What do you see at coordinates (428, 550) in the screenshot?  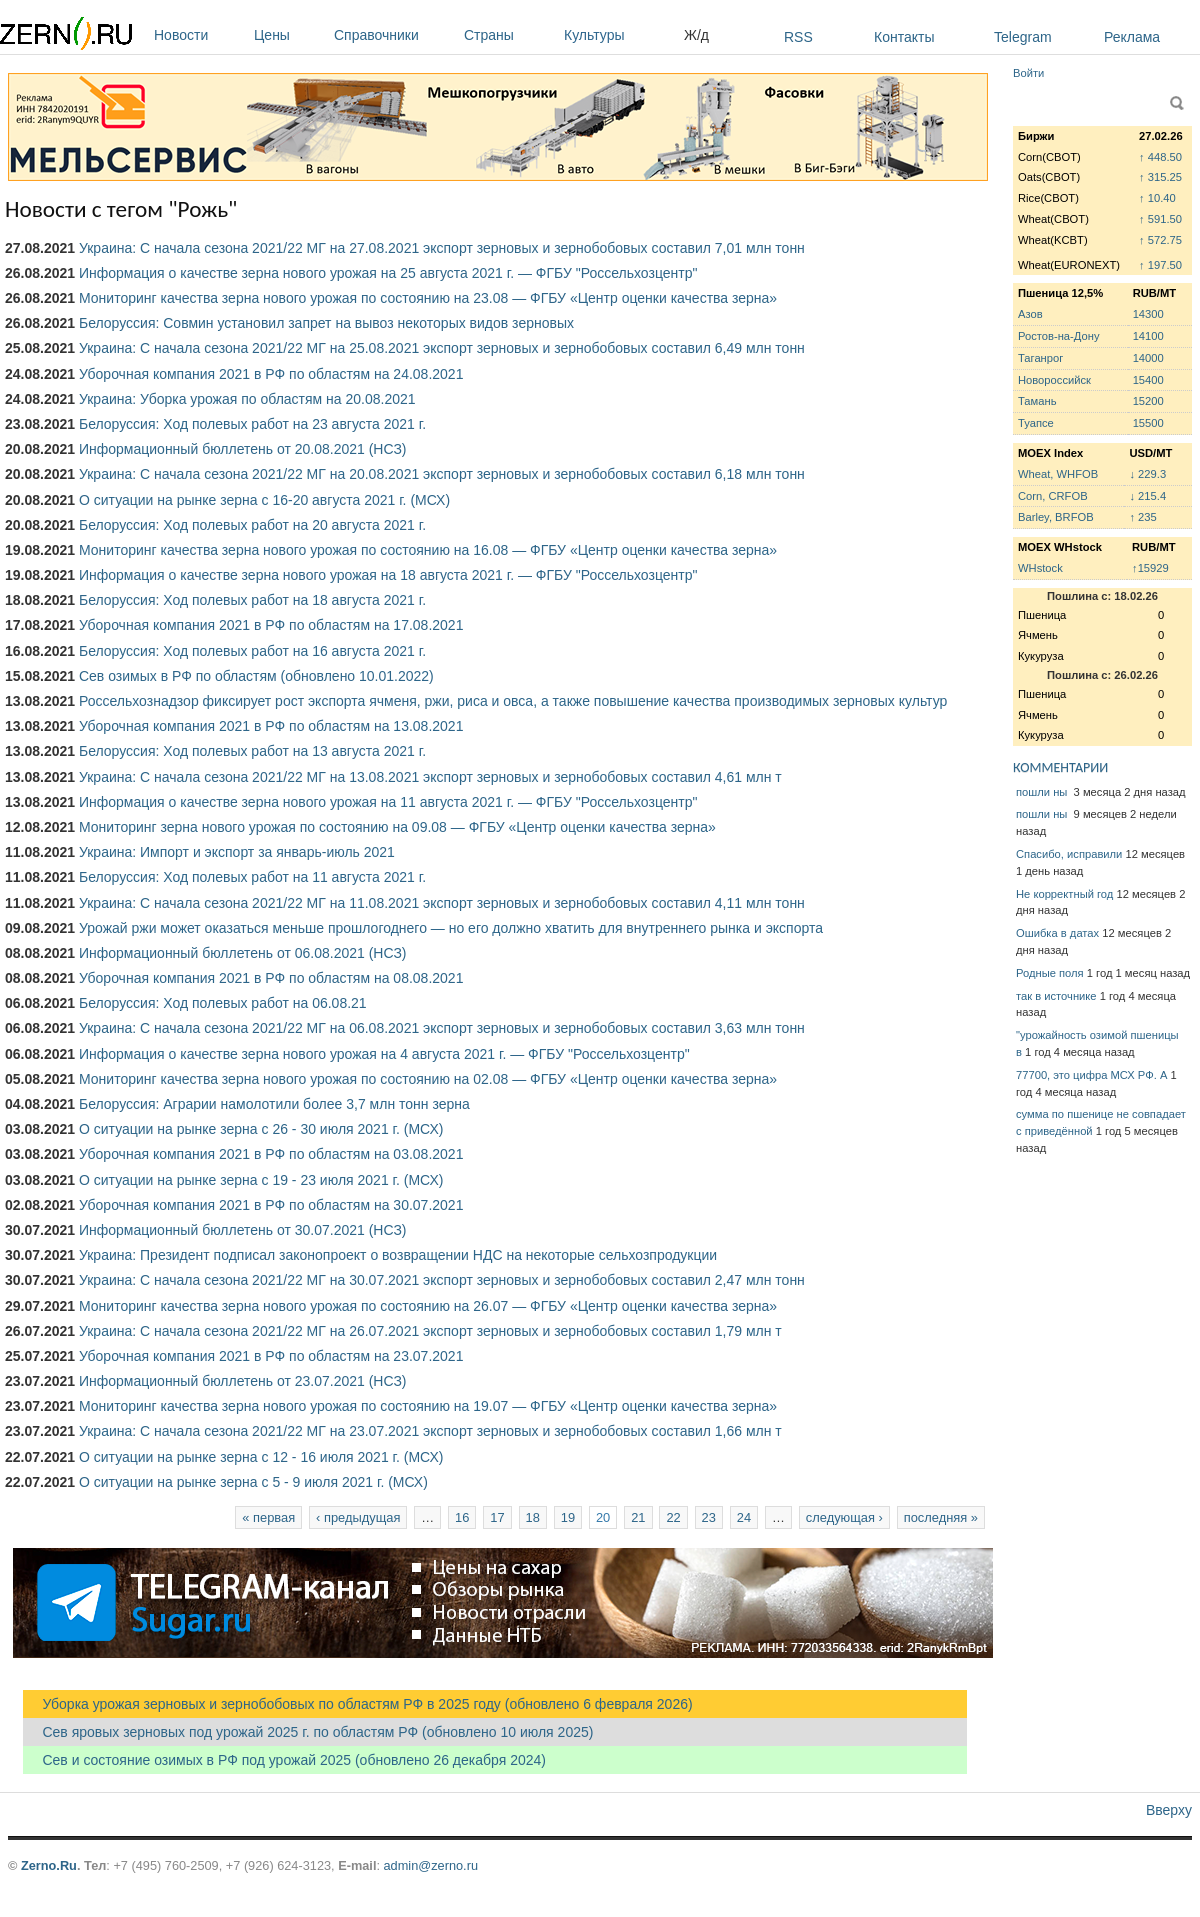 I see `Мониторинг качества зерна нового урожая по состоянию на 16.08 — ФГБУ «Центр оценки качества зерна»` at bounding box center [428, 550].